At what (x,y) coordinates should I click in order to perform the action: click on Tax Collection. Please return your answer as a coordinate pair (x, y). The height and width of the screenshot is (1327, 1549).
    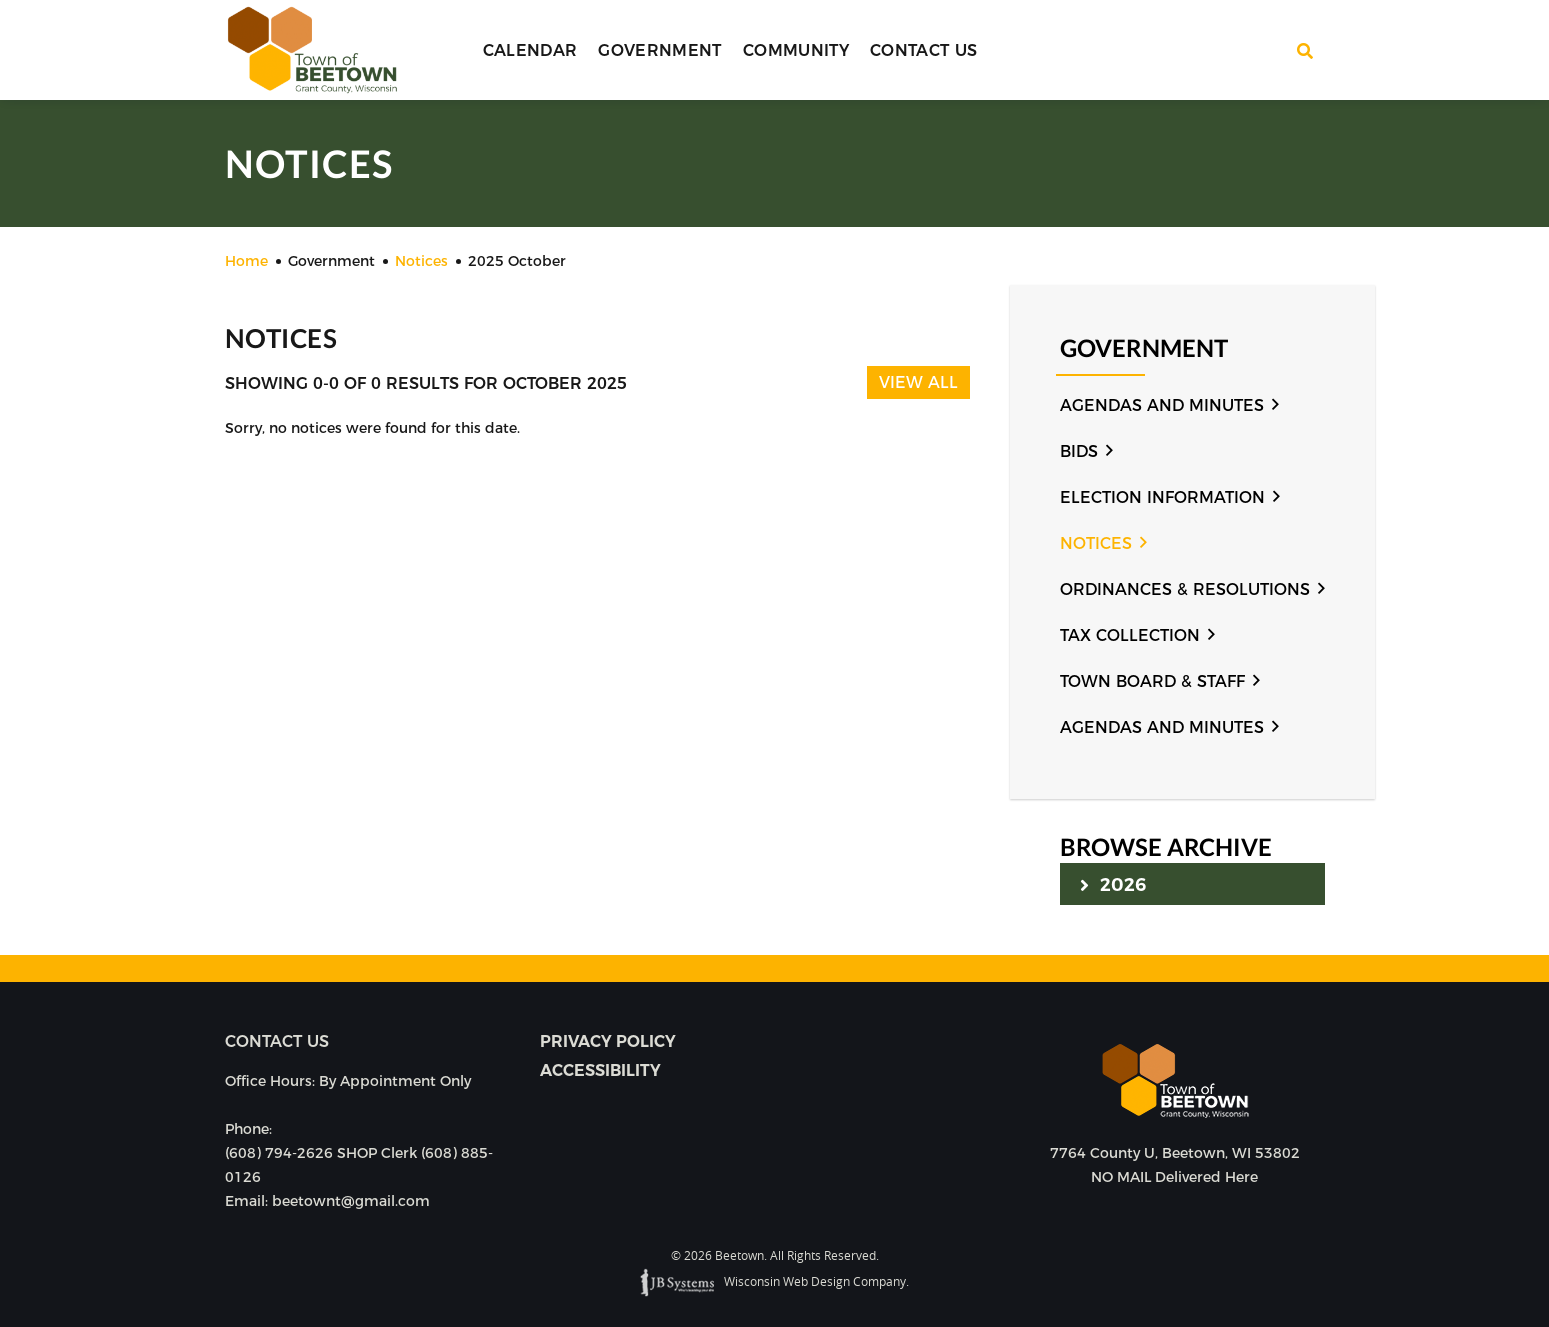
    Looking at the image, I should click on (1130, 635).